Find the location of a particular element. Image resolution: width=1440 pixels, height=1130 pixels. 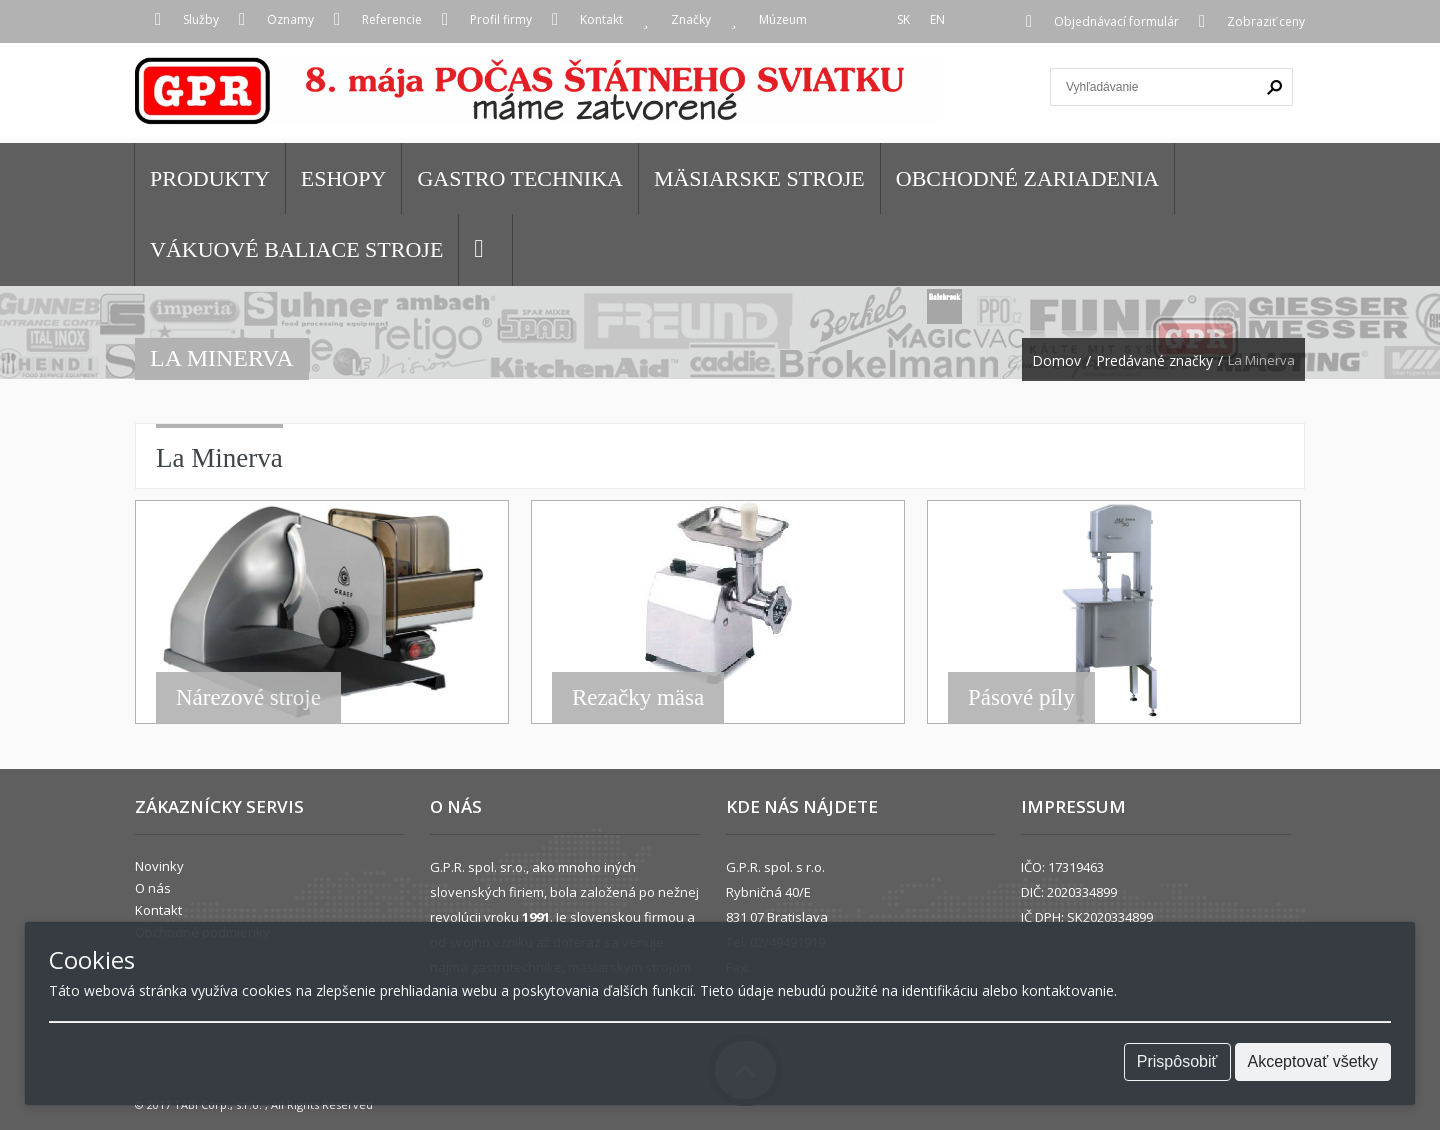

MÄSIARSKE STROJE is located at coordinates (759, 178).